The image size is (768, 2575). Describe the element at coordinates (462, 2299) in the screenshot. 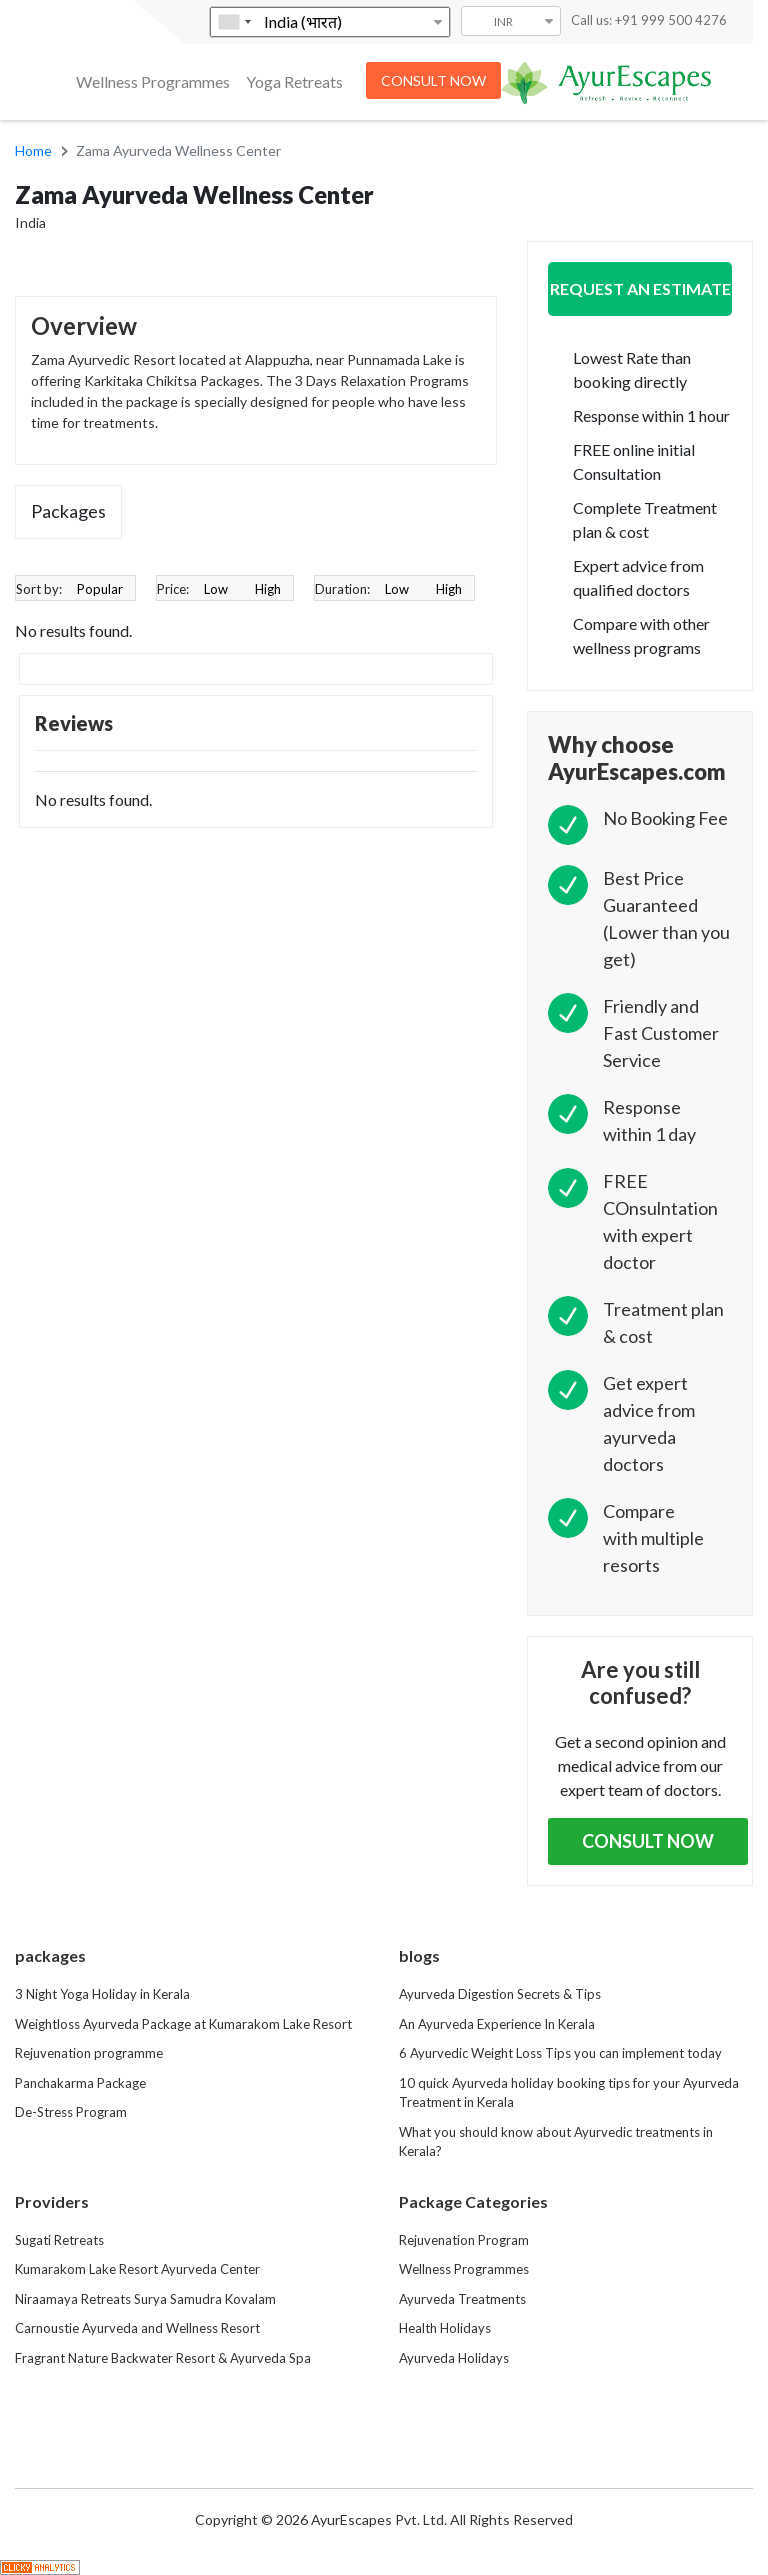

I see `Ayurveda Treatments` at that location.